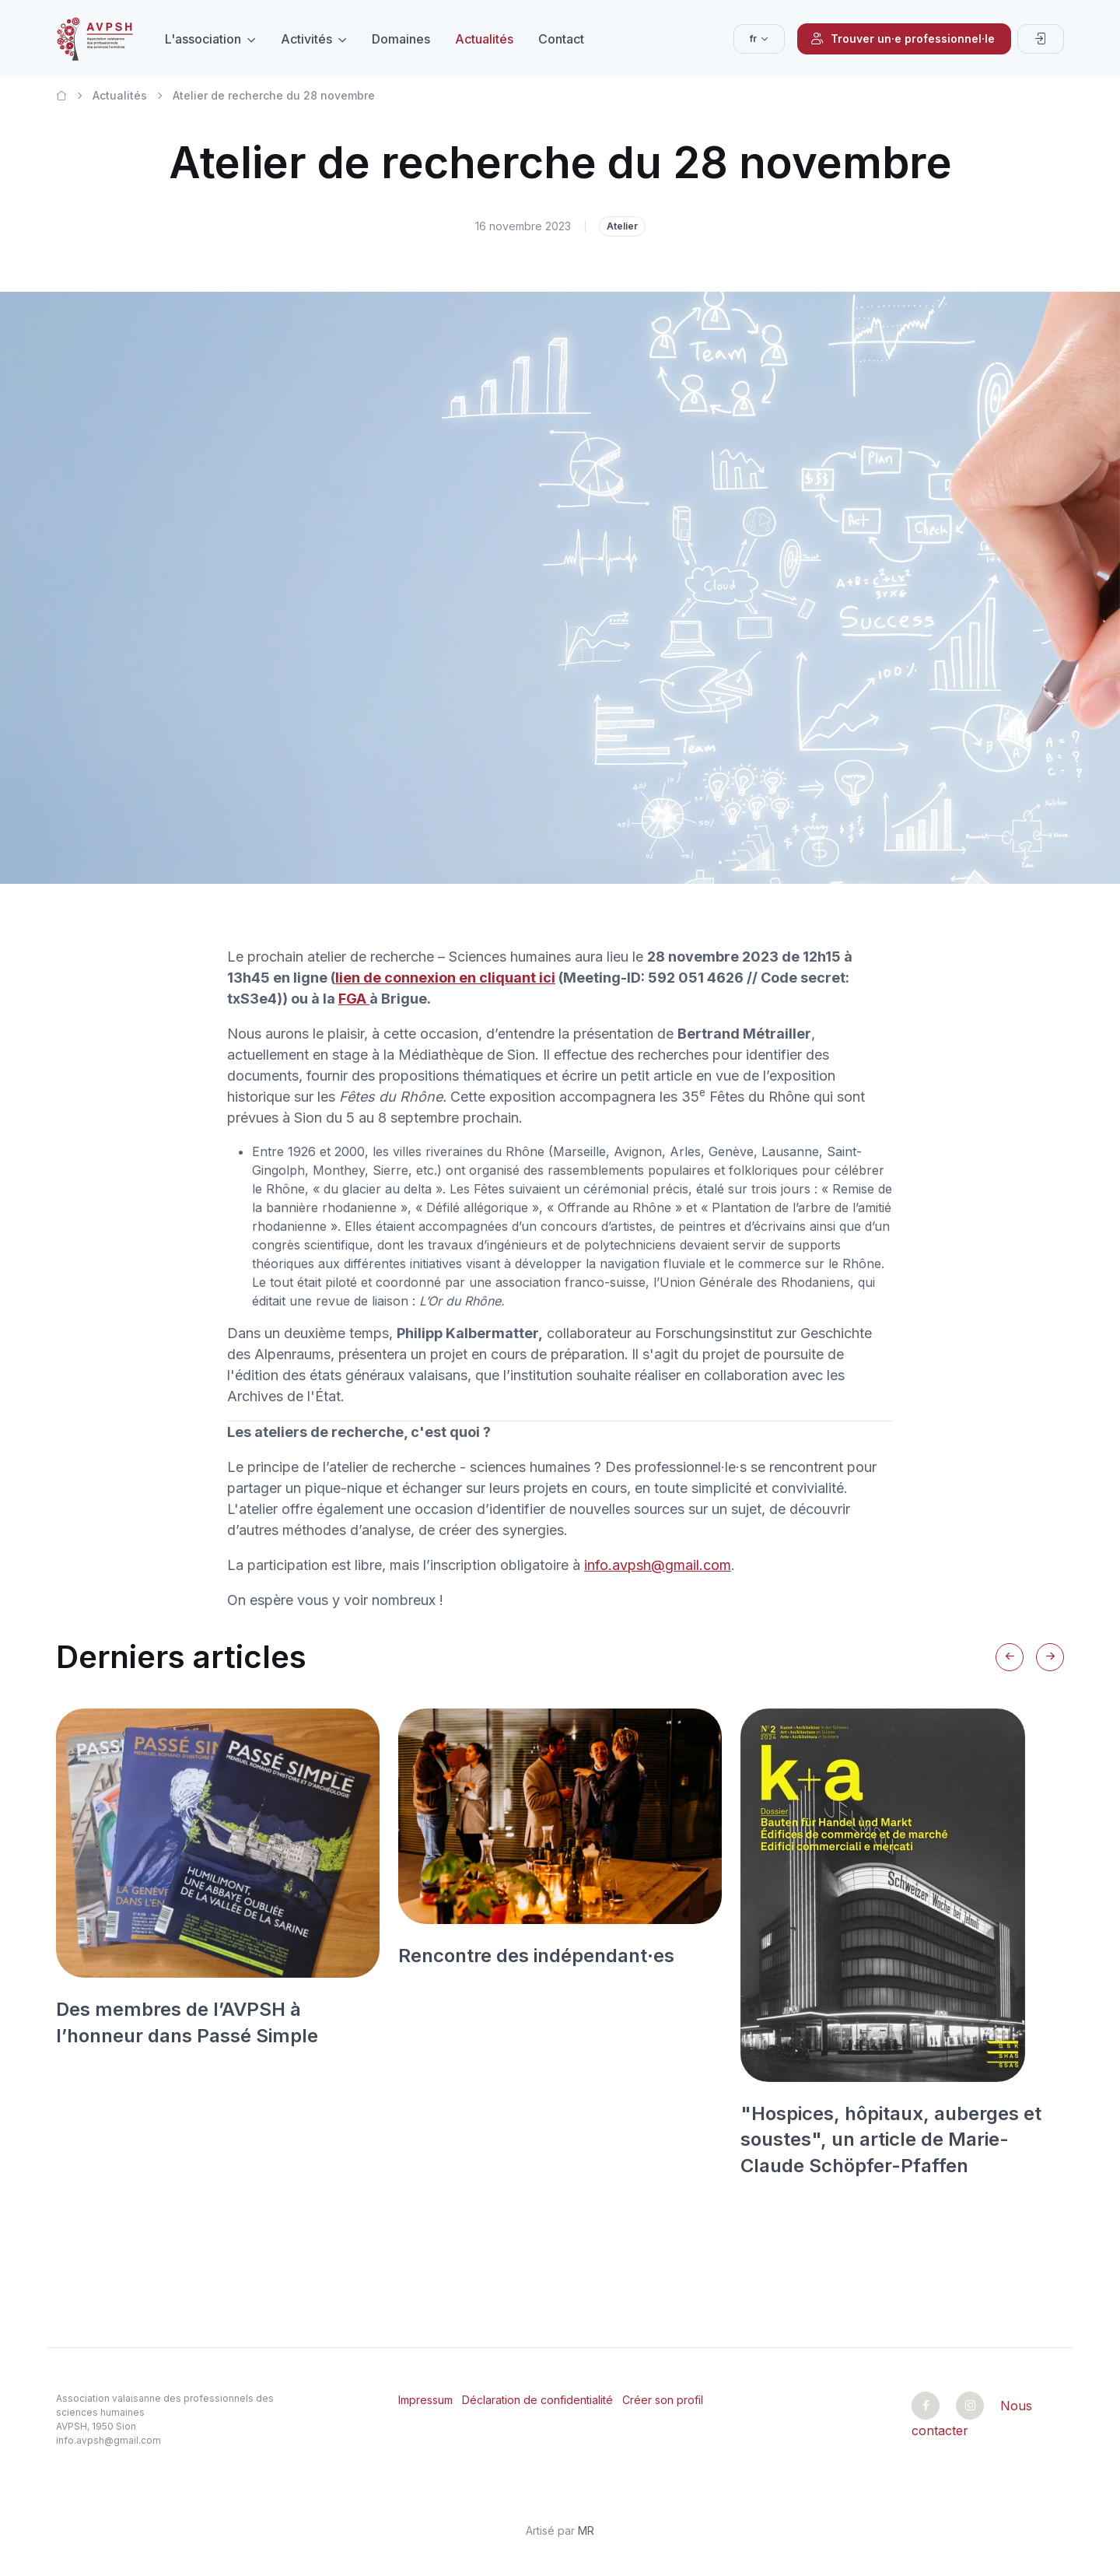 The height and width of the screenshot is (2576, 1120). What do you see at coordinates (203, 39) in the screenshot?
I see `L'association` at bounding box center [203, 39].